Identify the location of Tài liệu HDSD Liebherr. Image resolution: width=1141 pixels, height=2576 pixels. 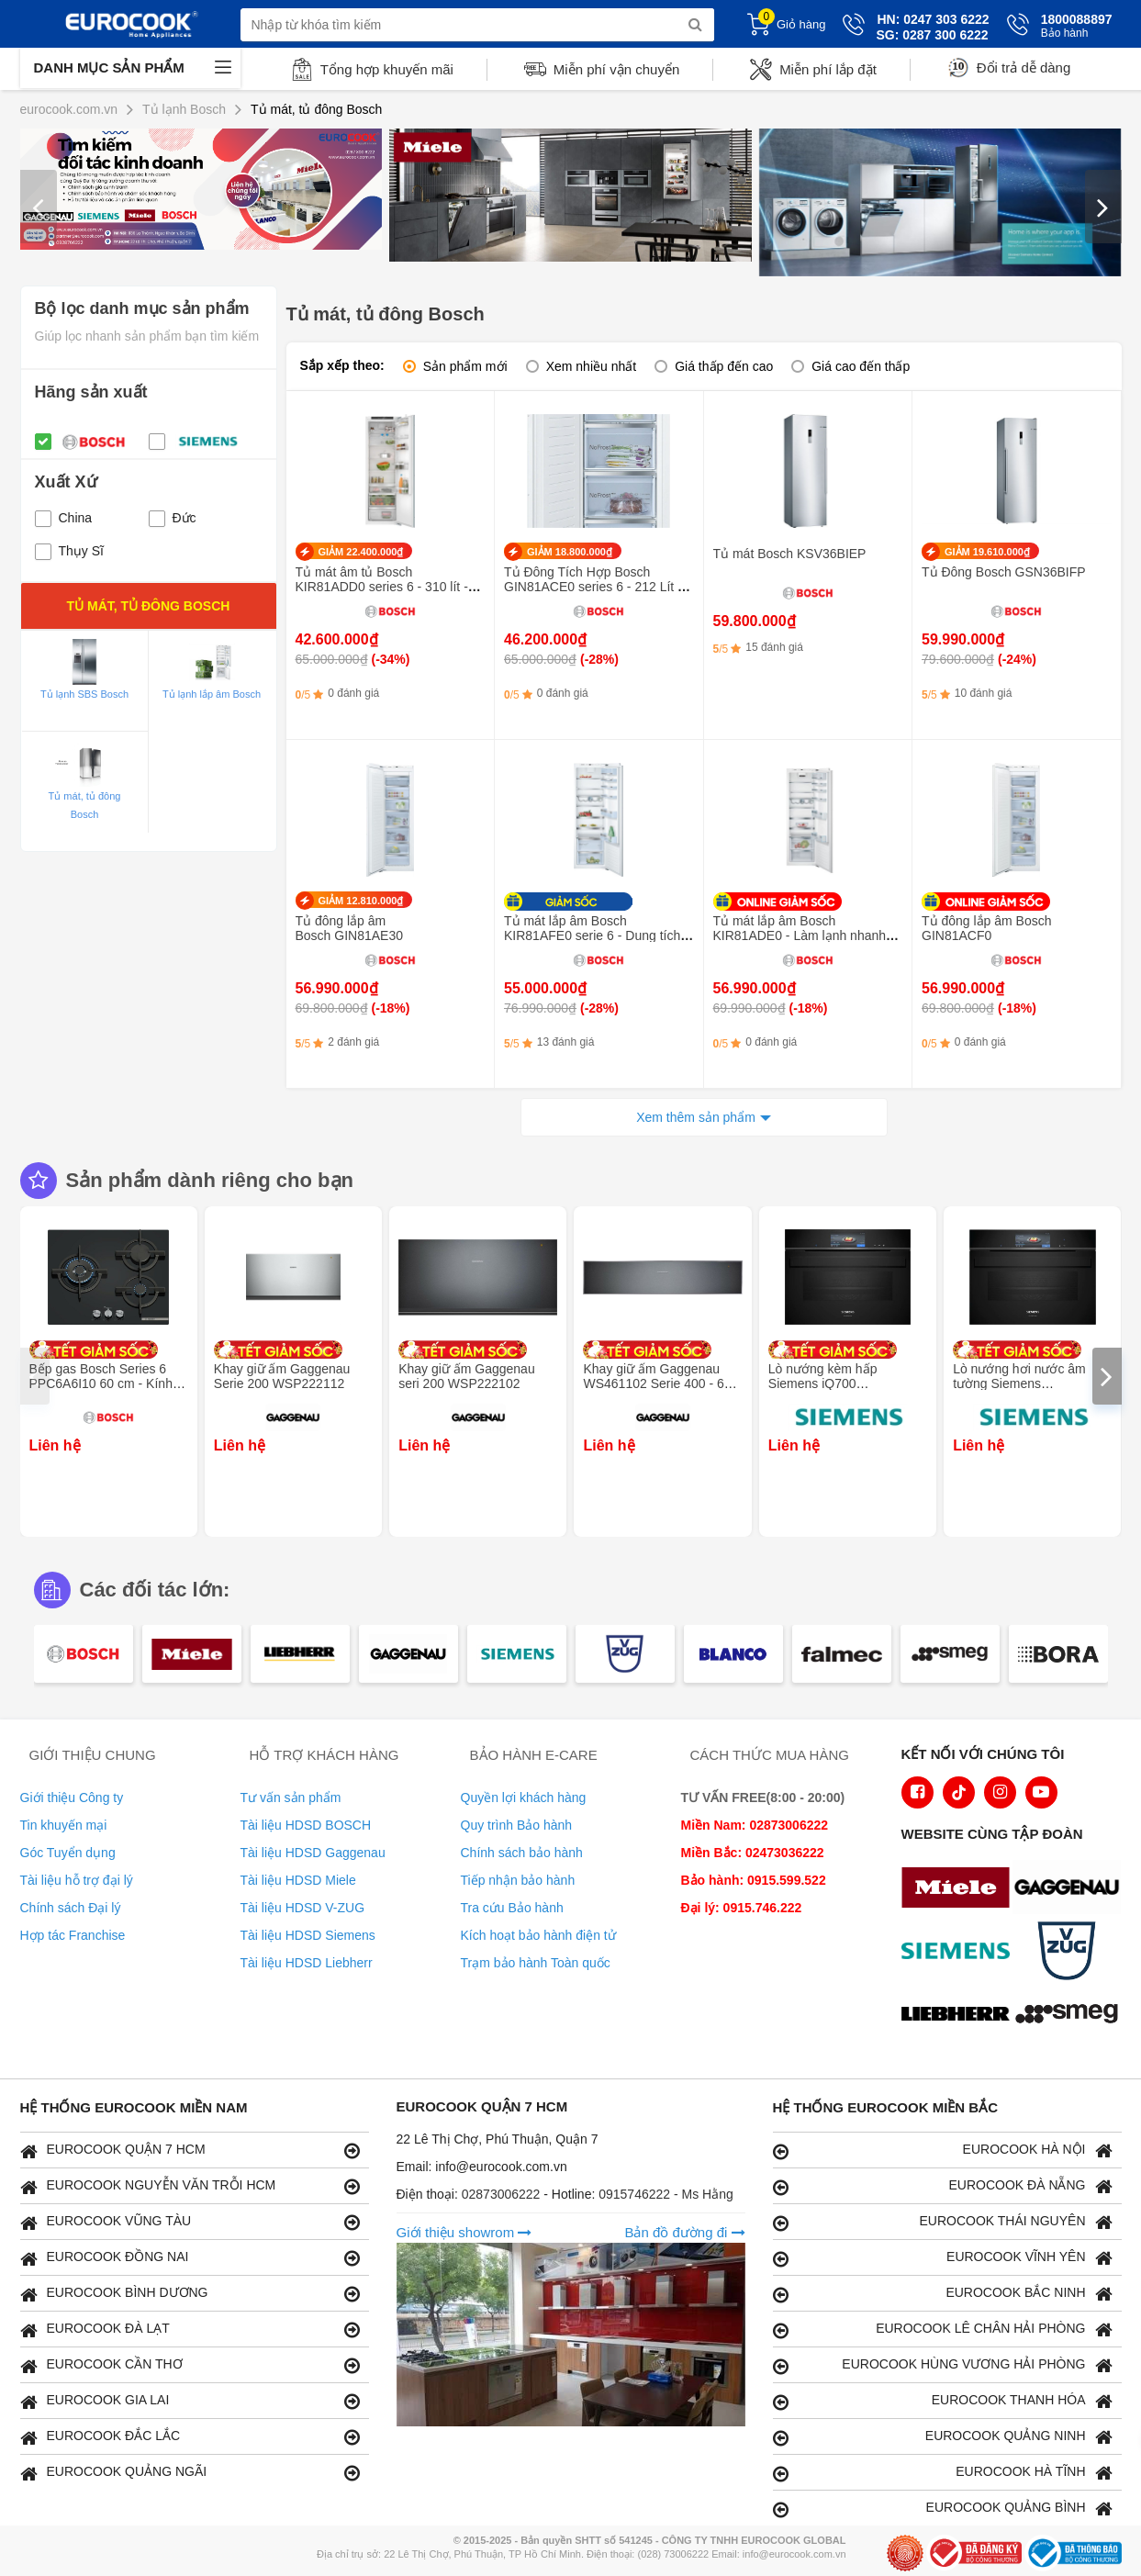
(307, 1962).